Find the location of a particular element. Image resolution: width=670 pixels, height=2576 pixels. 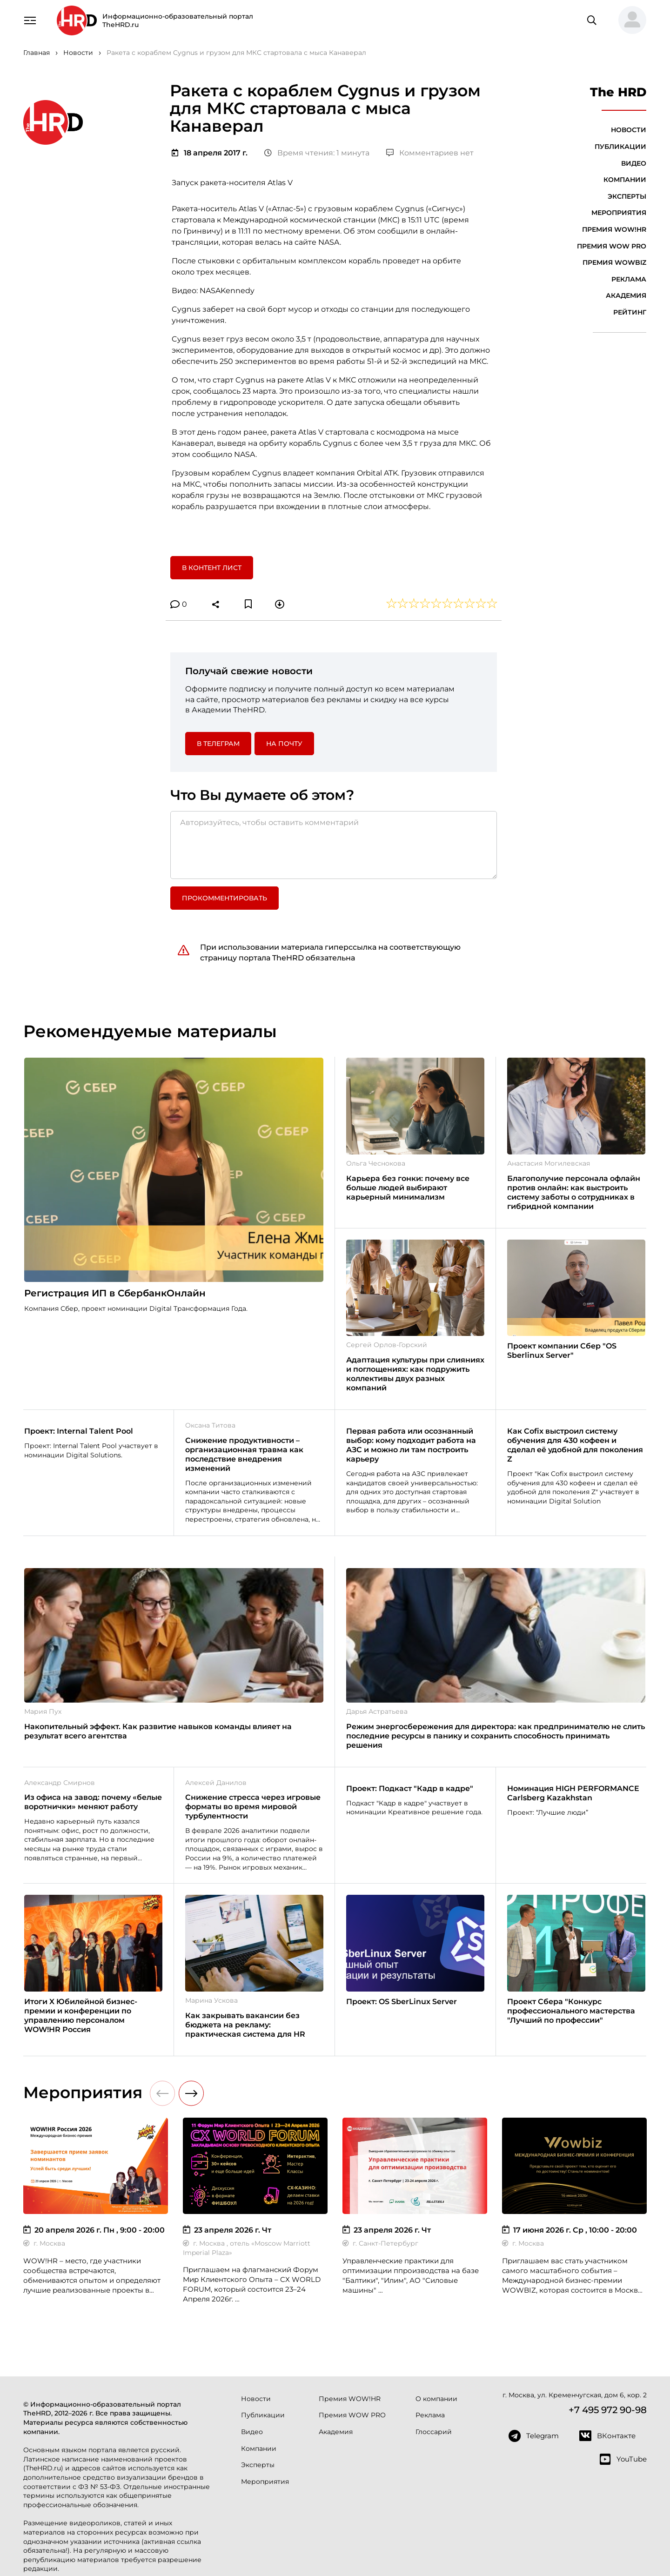

Академия is located at coordinates (626, 295).